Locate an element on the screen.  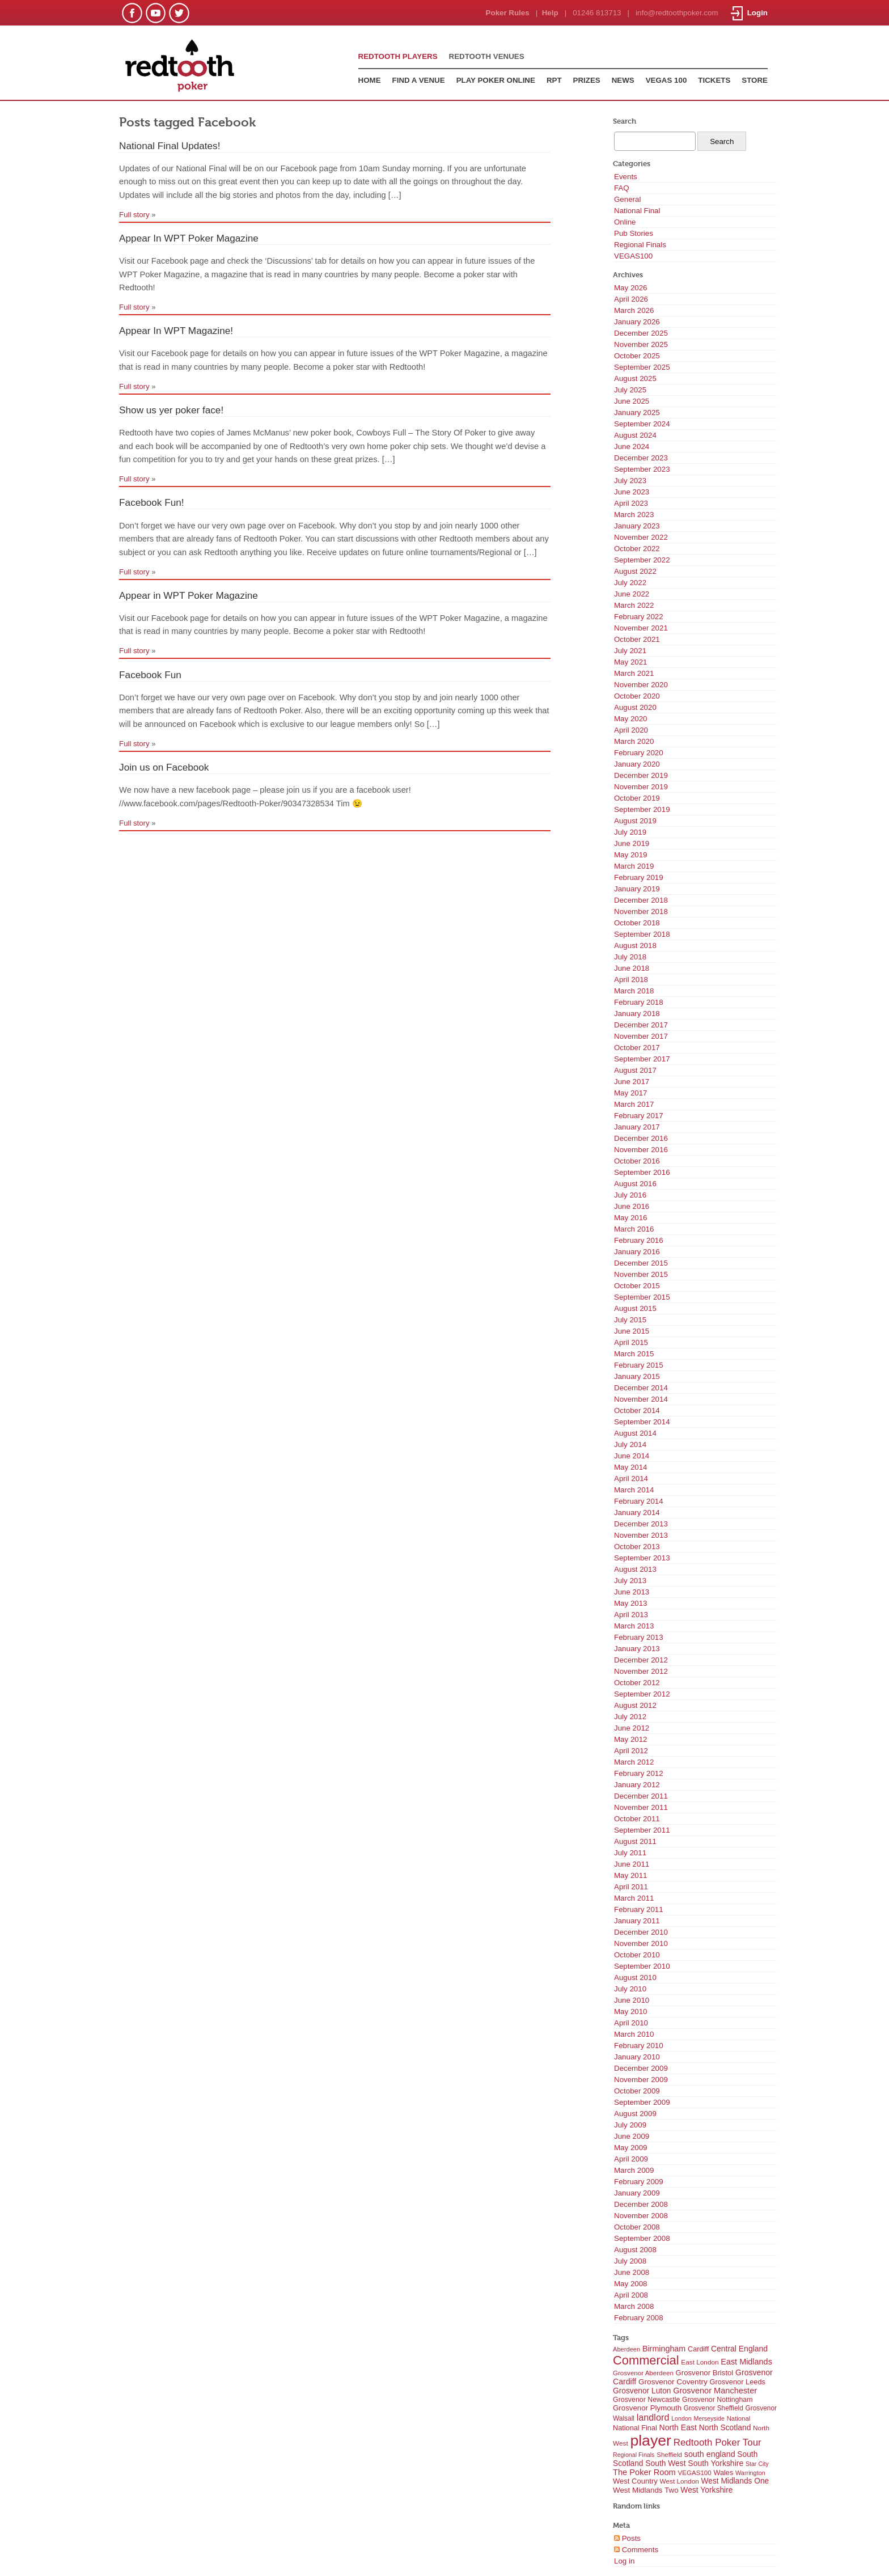
May 2008 is located at coordinates (630, 2283).